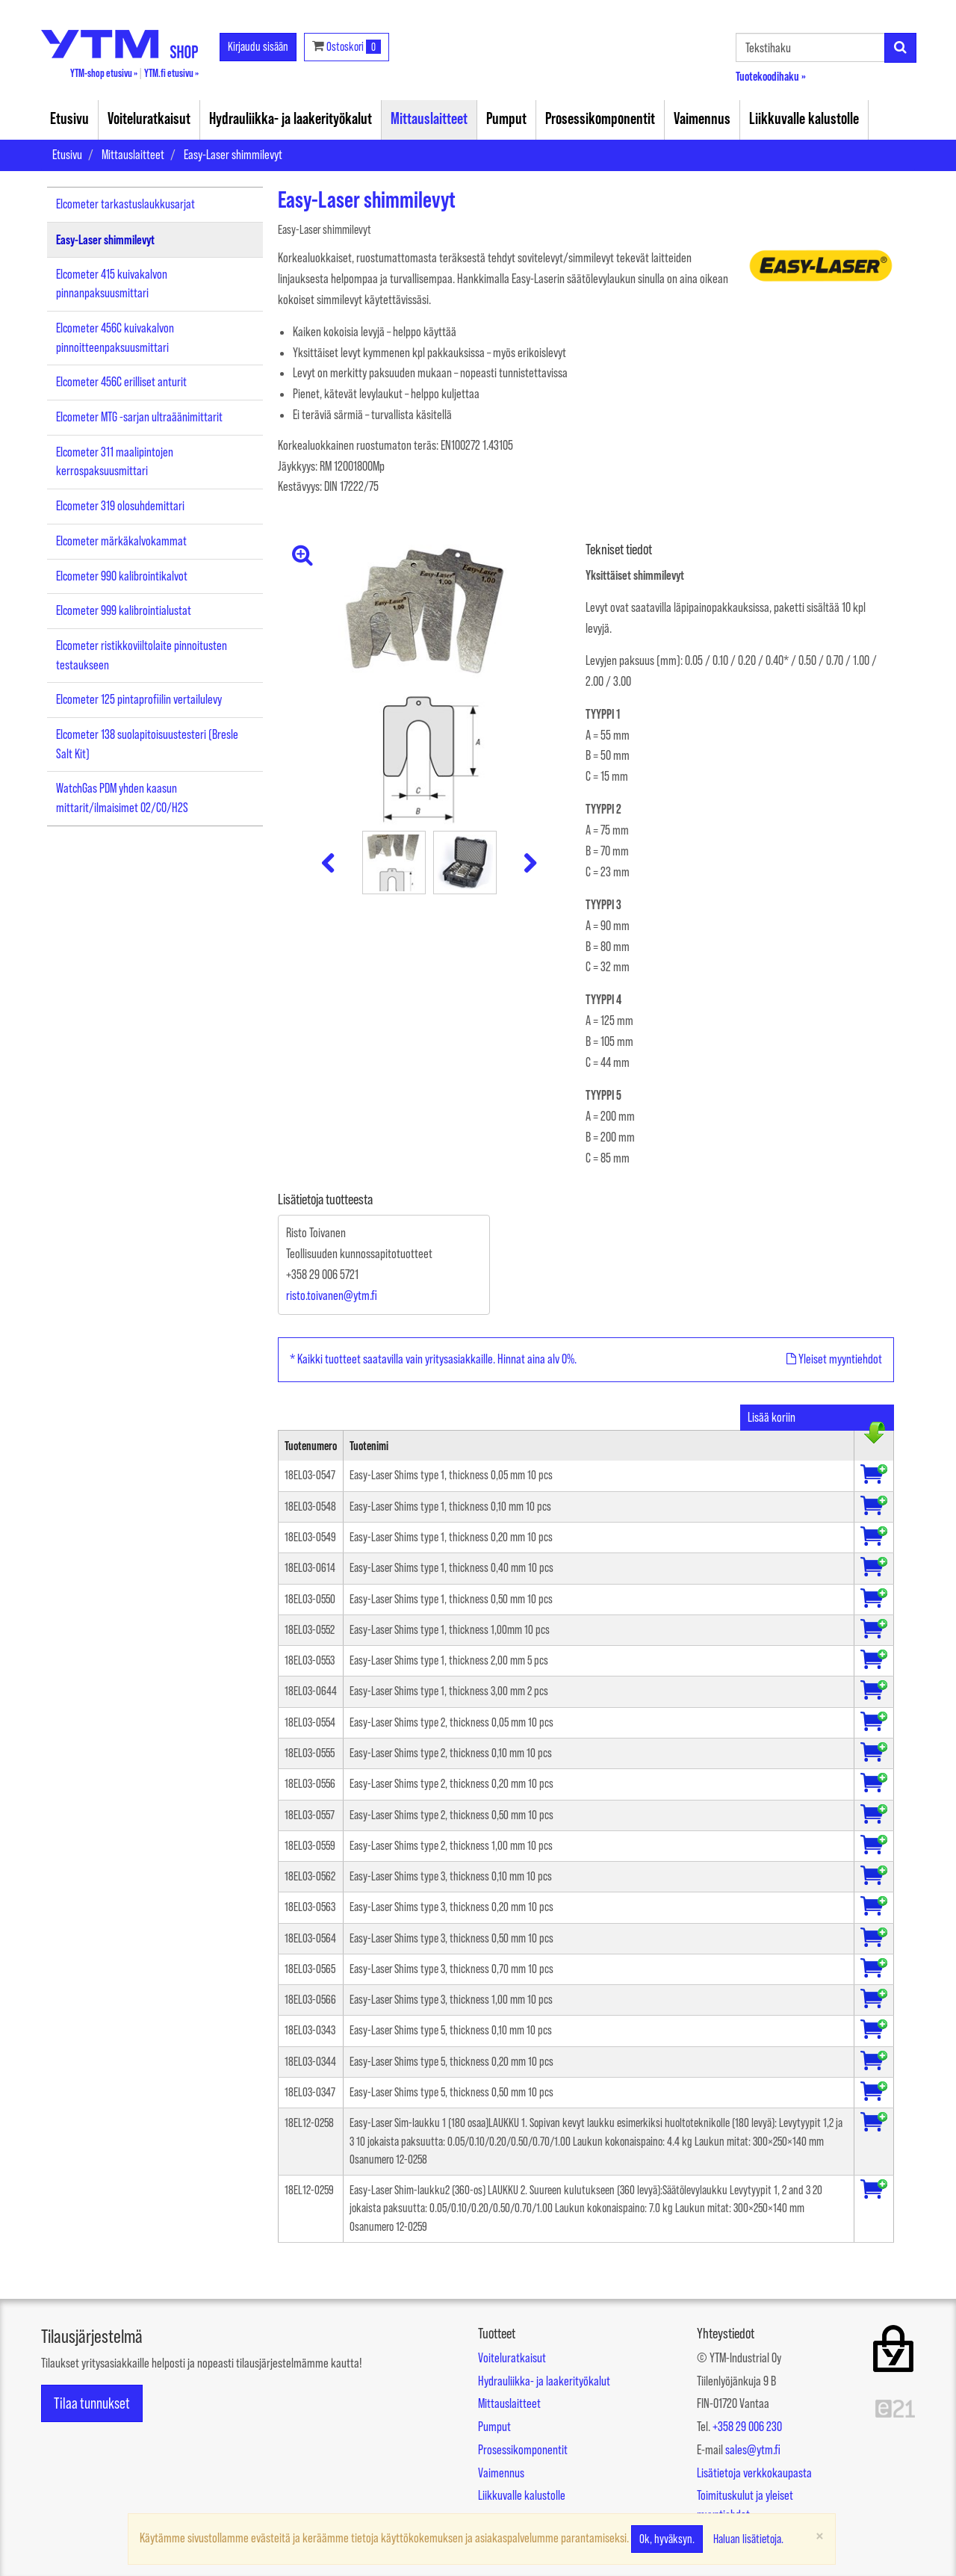 The width and height of the screenshot is (956, 2576). What do you see at coordinates (748, 2539) in the screenshot?
I see `Haluan lisätietoja.` at bounding box center [748, 2539].